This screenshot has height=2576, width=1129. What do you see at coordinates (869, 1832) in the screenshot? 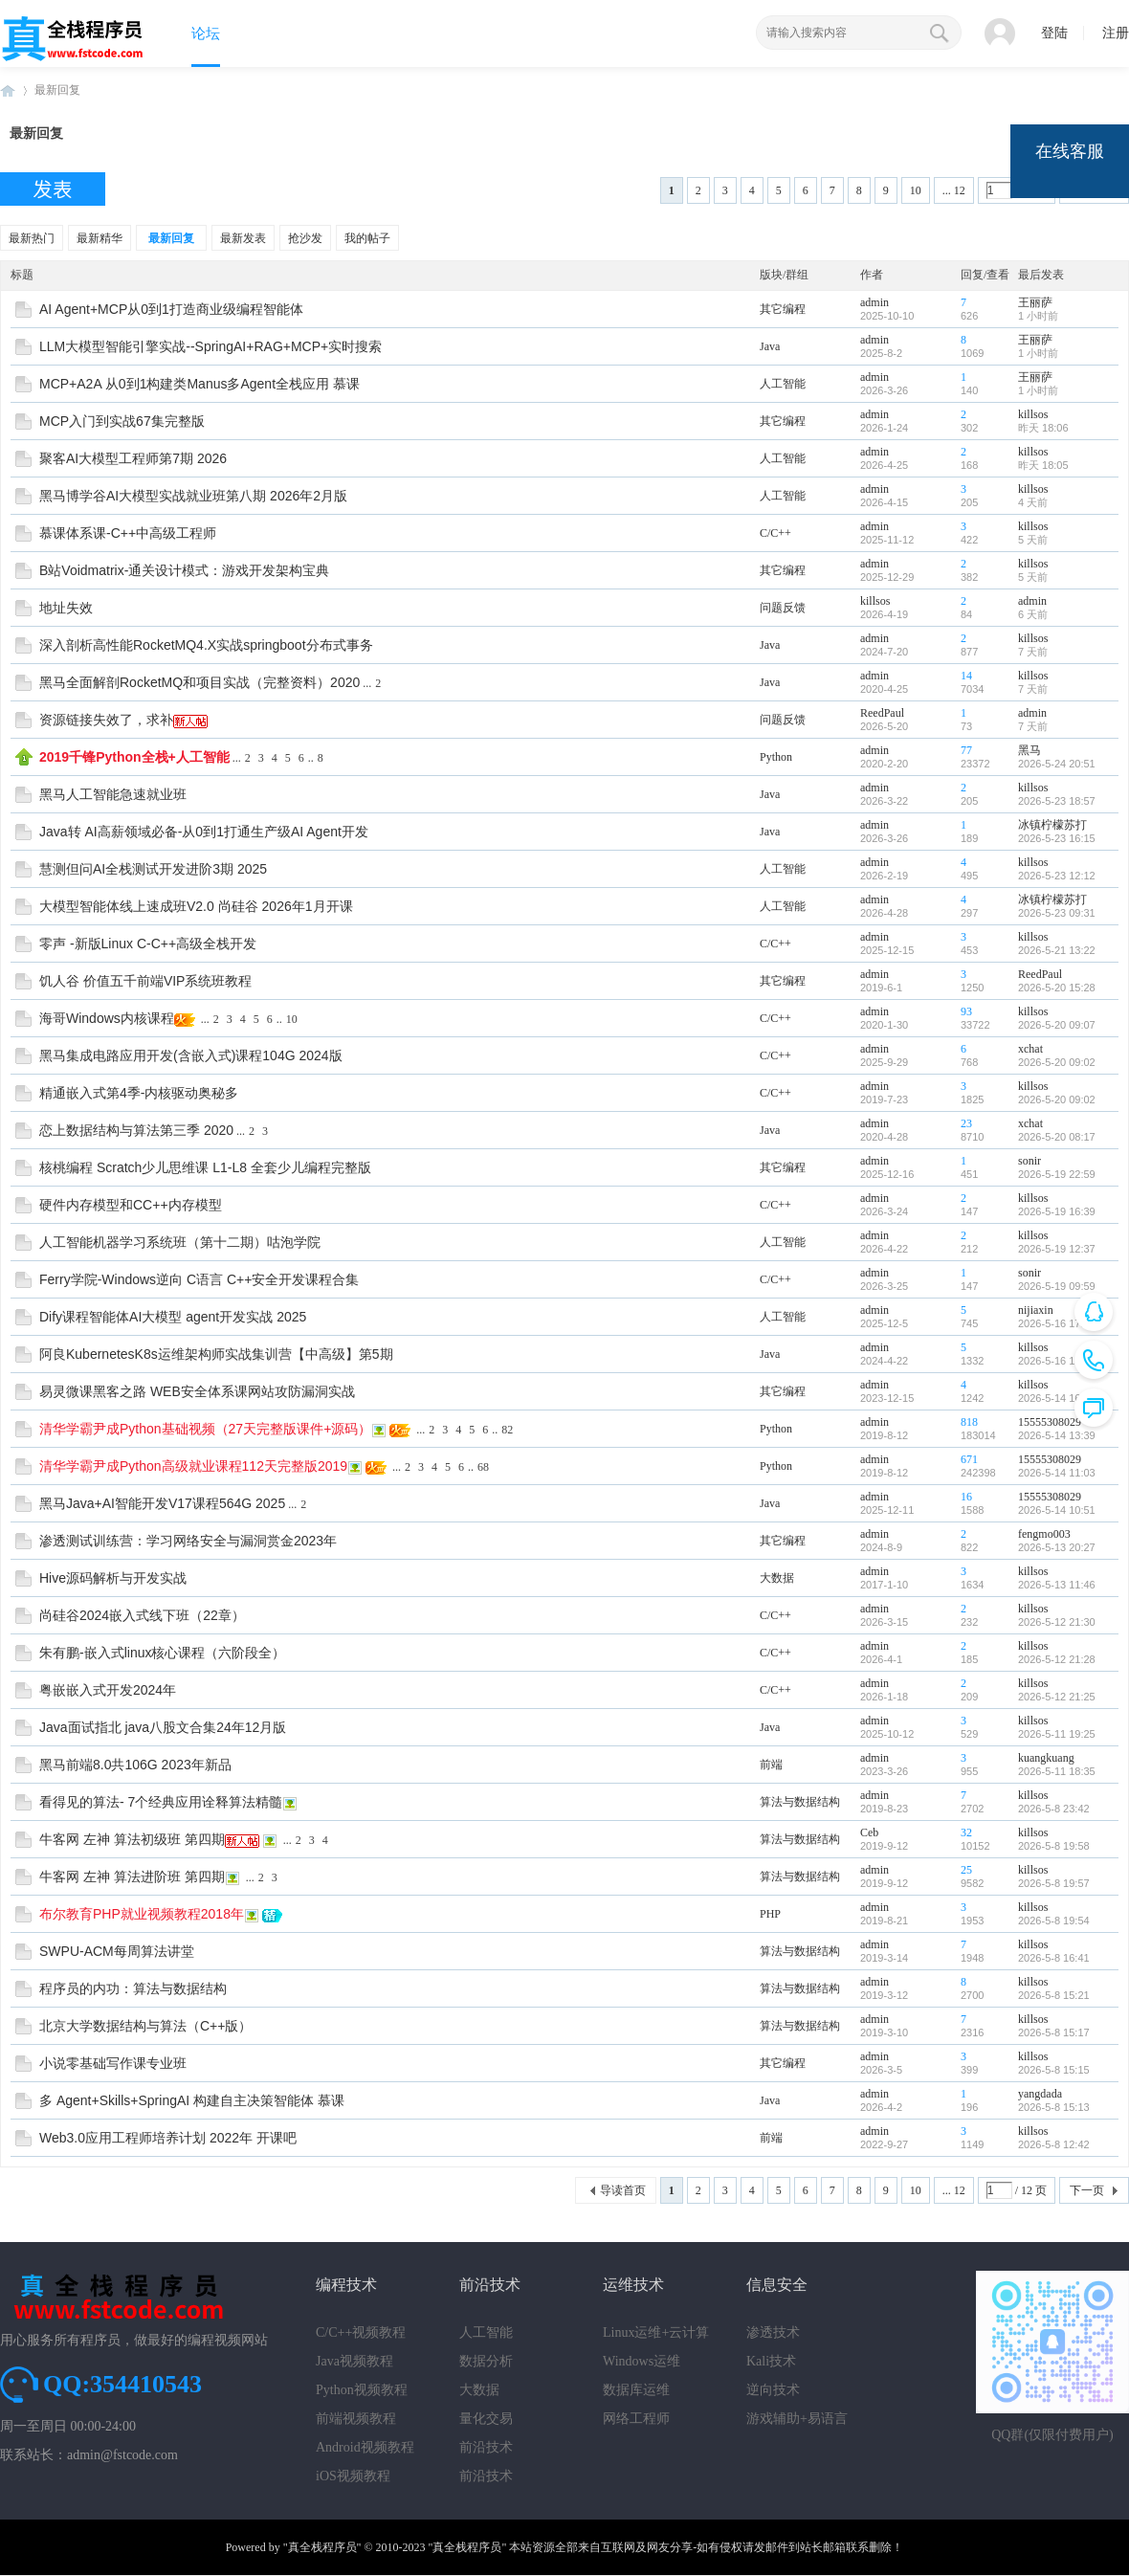
I see `Ceb` at bounding box center [869, 1832].